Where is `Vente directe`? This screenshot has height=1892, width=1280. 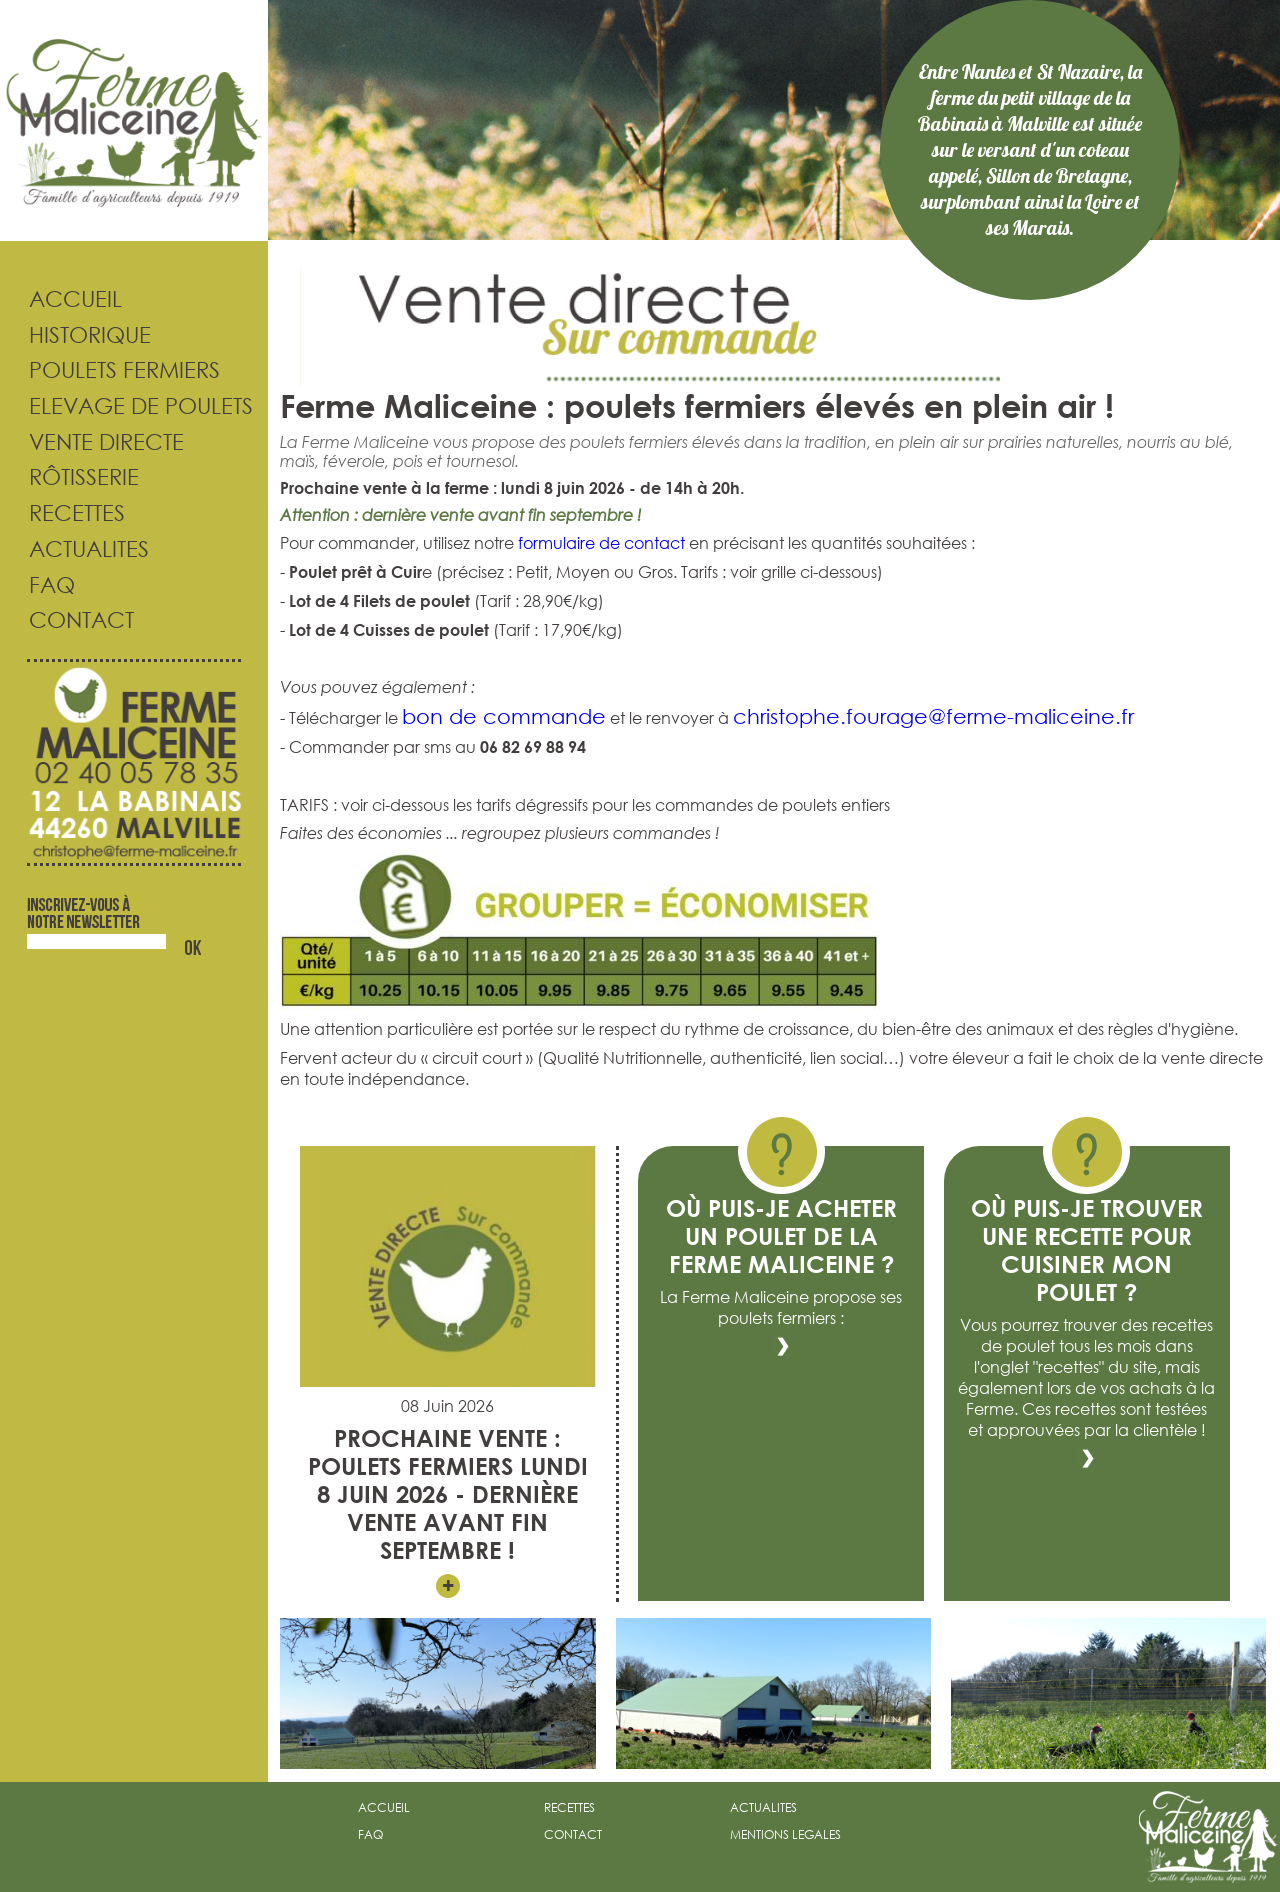
Vente directe is located at coordinates (92, 441).